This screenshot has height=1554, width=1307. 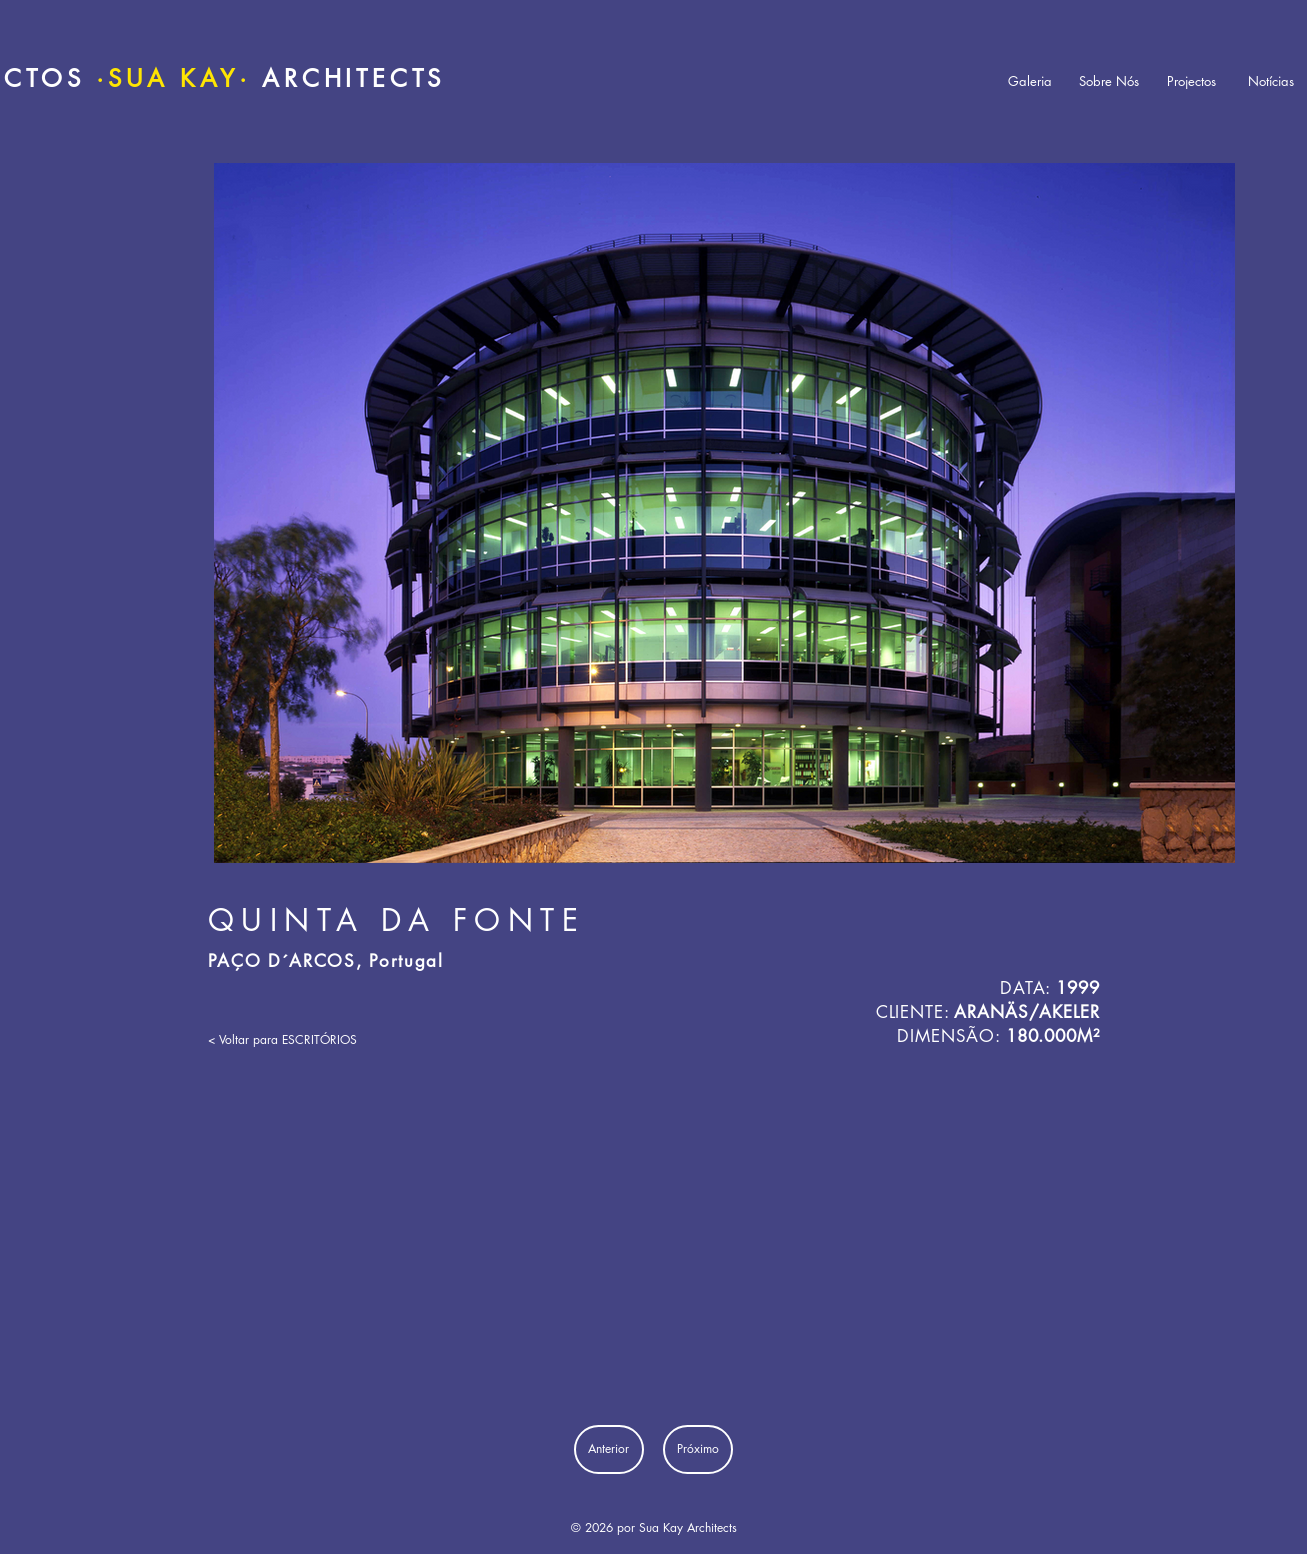 I want to click on [Galeria], so click(x=1030, y=81).